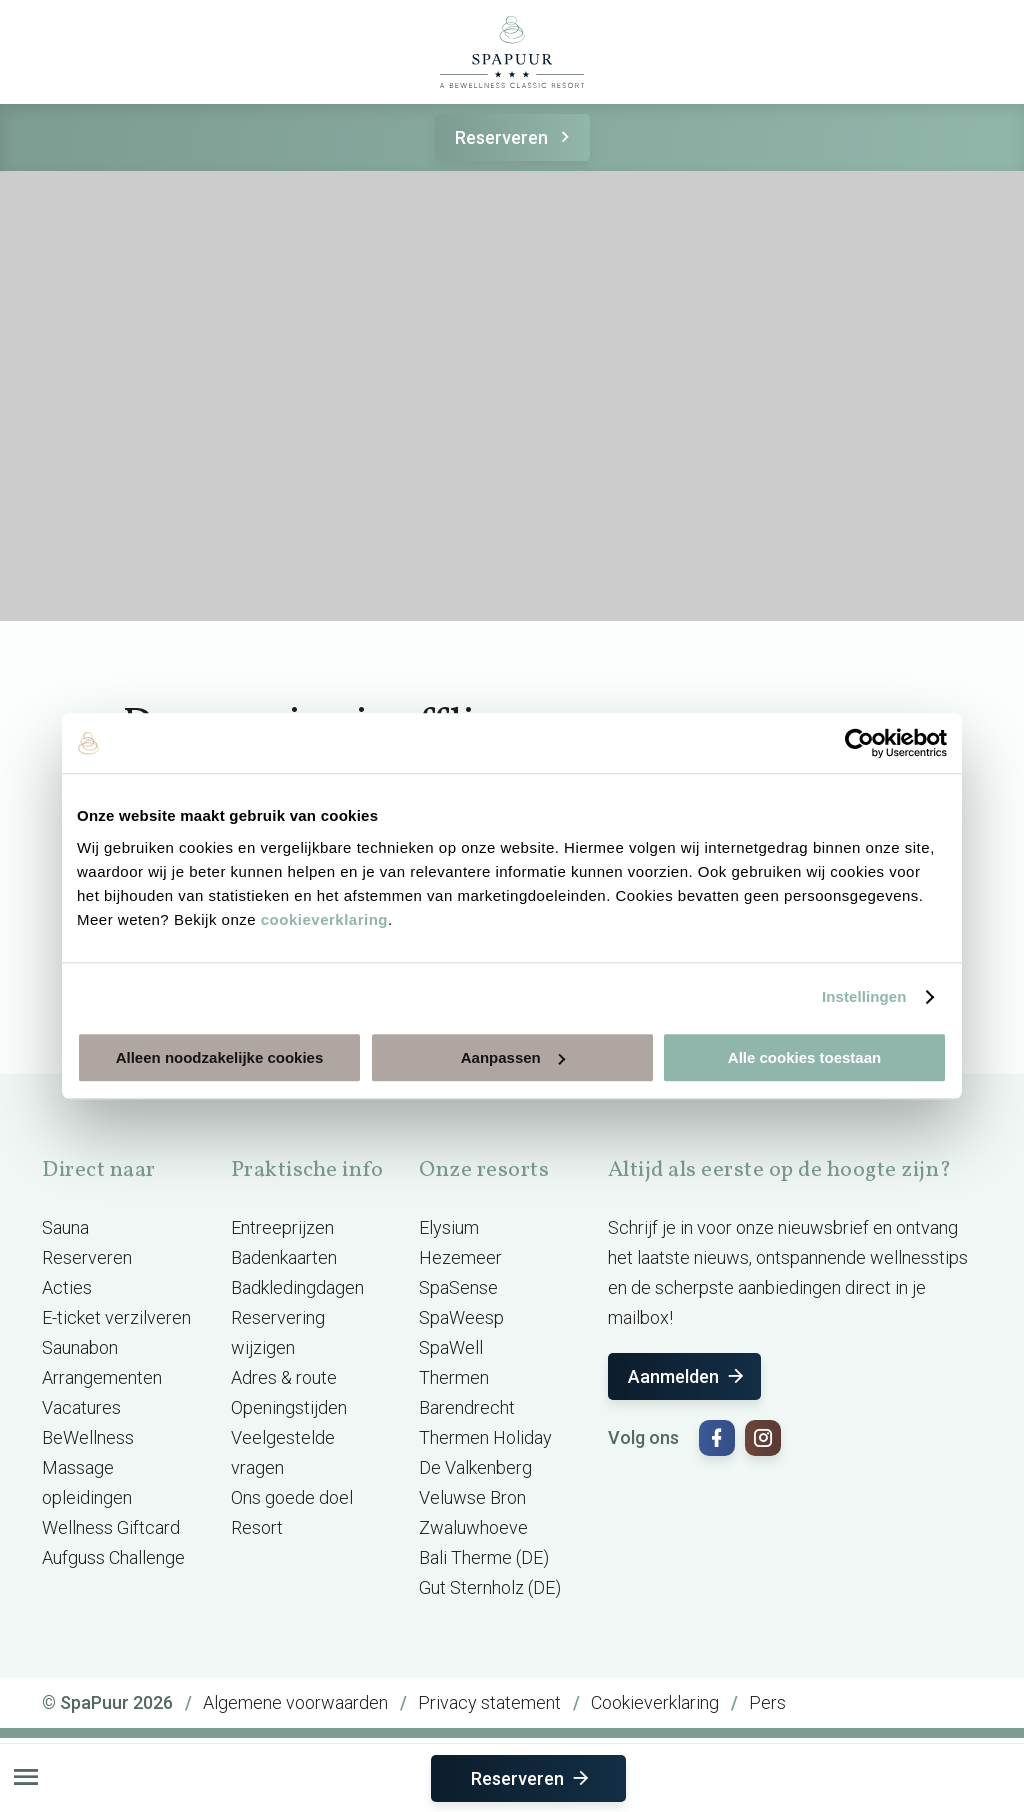 This screenshot has height=1812, width=1024. Describe the element at coordinates (81, 1407) in the screenshot. I see `Vacatures` at that location.